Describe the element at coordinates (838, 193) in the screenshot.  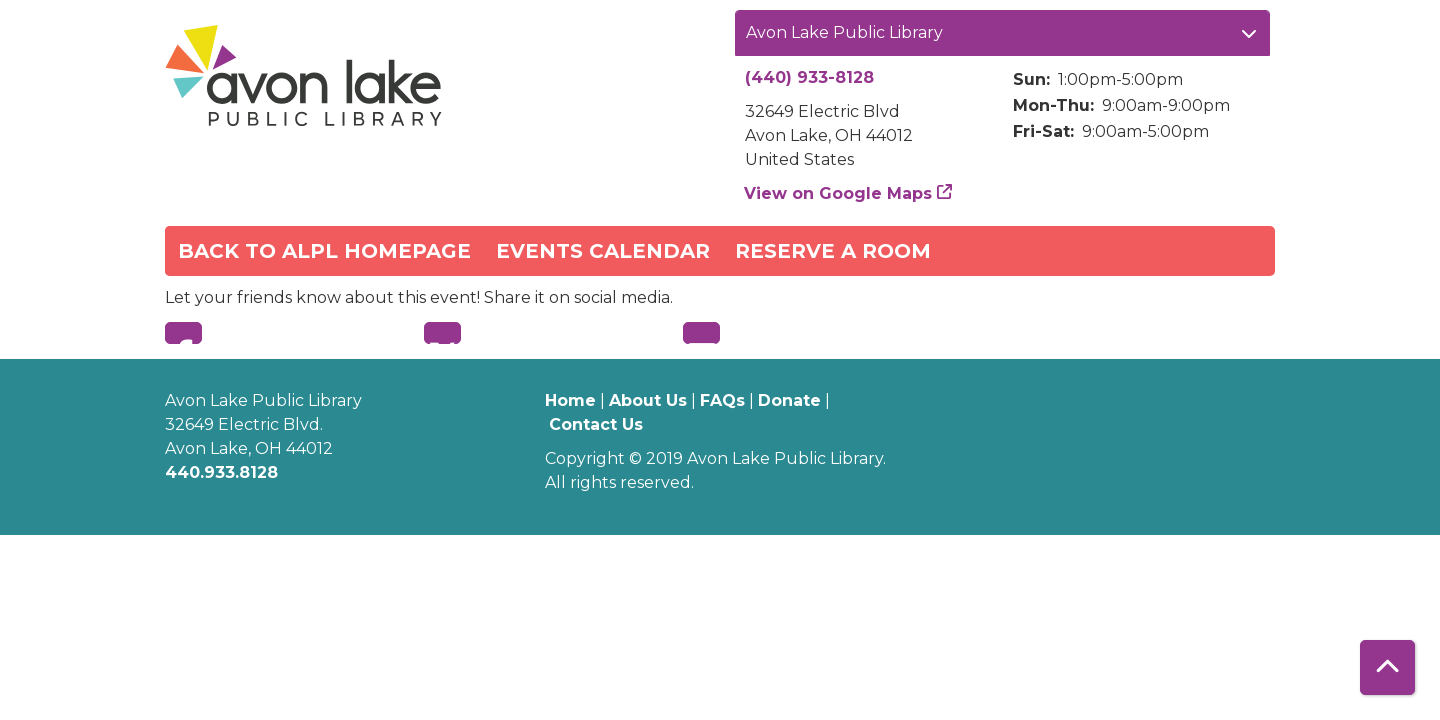
I see `View on Google Maps` at that location.